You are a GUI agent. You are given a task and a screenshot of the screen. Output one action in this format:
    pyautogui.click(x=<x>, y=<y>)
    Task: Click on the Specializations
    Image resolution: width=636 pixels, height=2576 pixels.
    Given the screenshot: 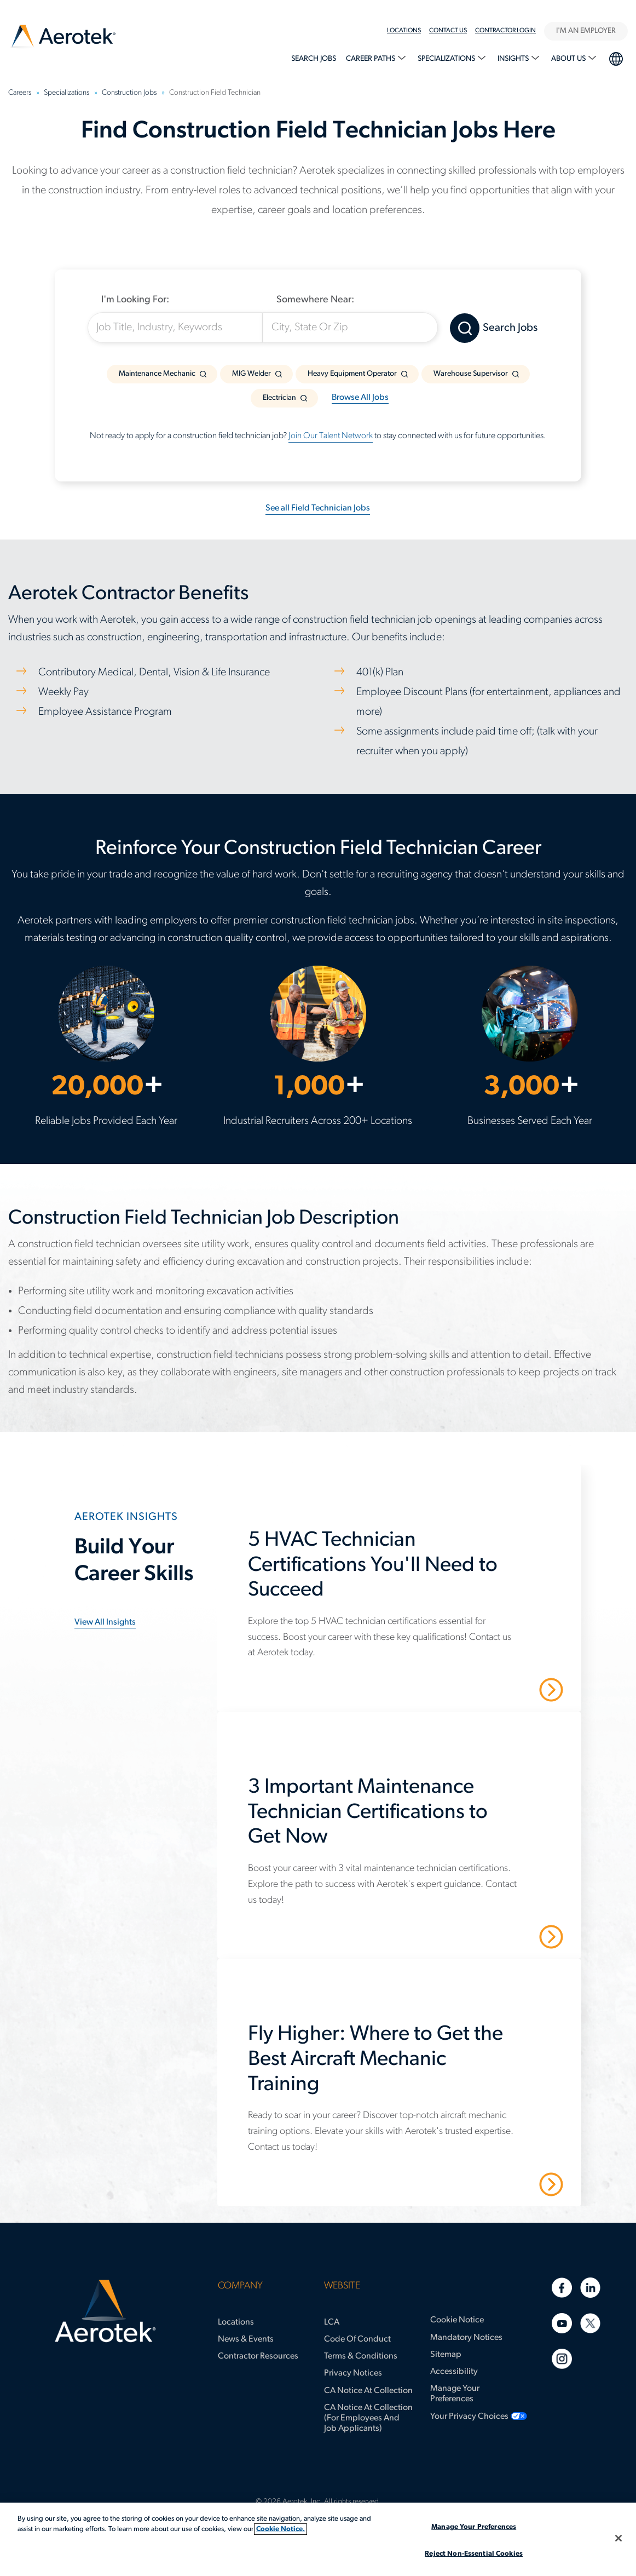 What is the action you would take?
    pyautogui.click(x=447, y=59)
    